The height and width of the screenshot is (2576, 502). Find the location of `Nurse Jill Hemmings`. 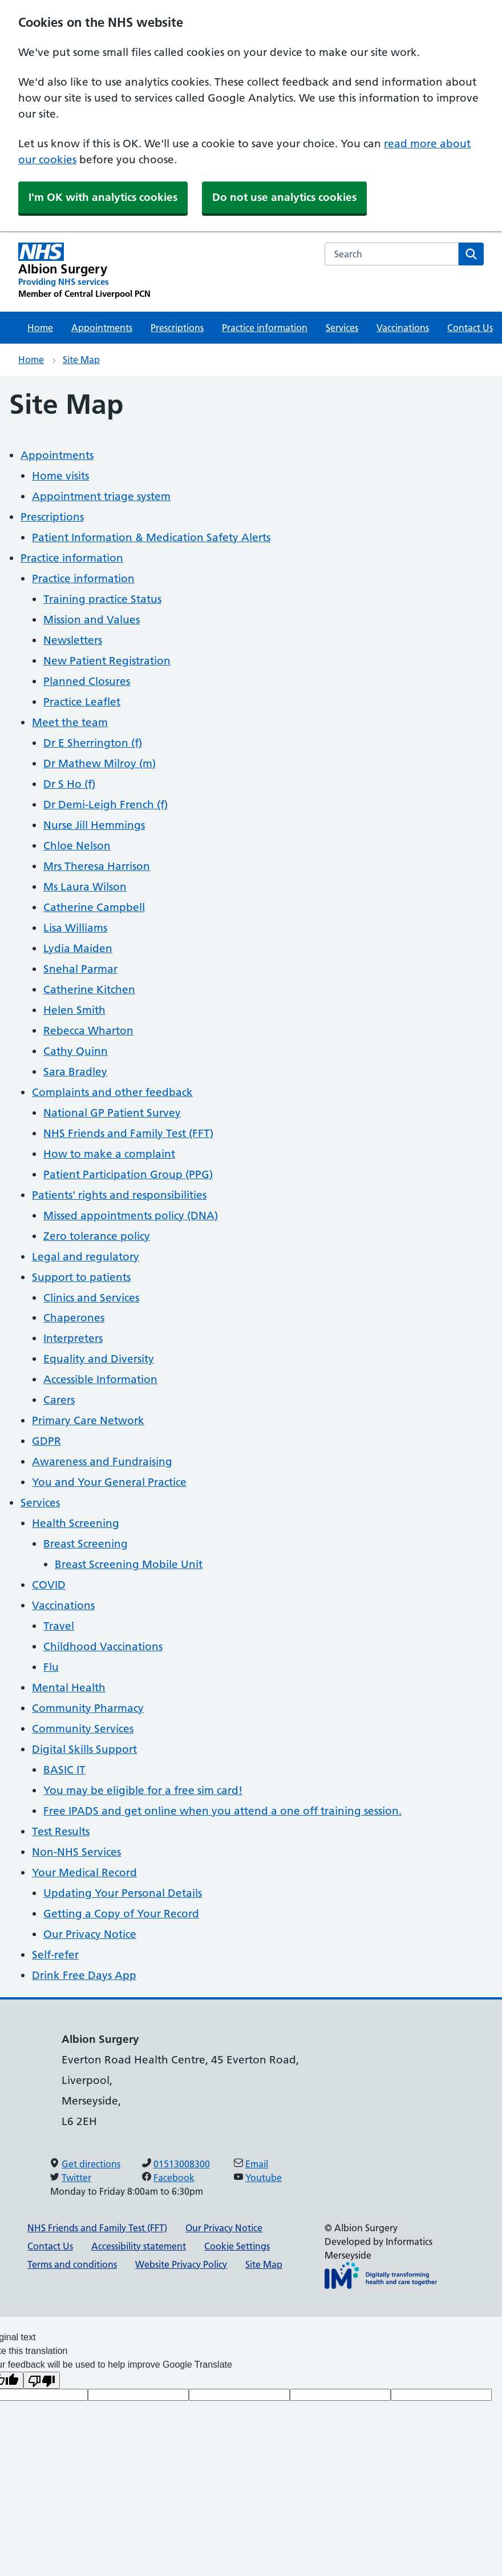

Nurse Jill Hemmings is located at coordinates (94, 825).